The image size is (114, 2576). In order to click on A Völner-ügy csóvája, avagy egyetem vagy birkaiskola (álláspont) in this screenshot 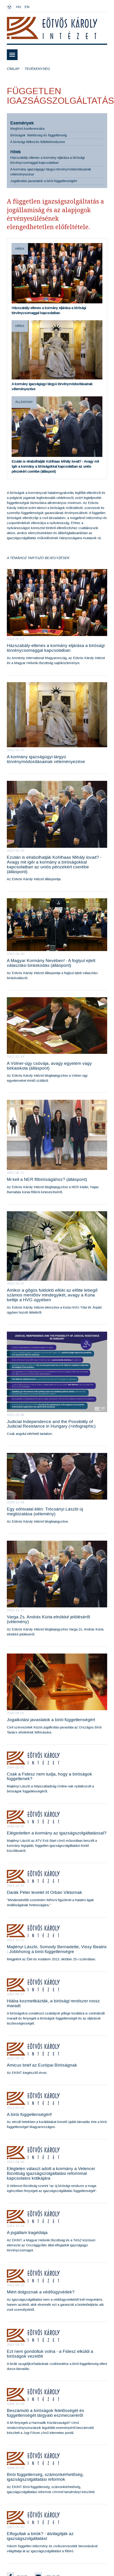, I will do `click(49, 1066)`.